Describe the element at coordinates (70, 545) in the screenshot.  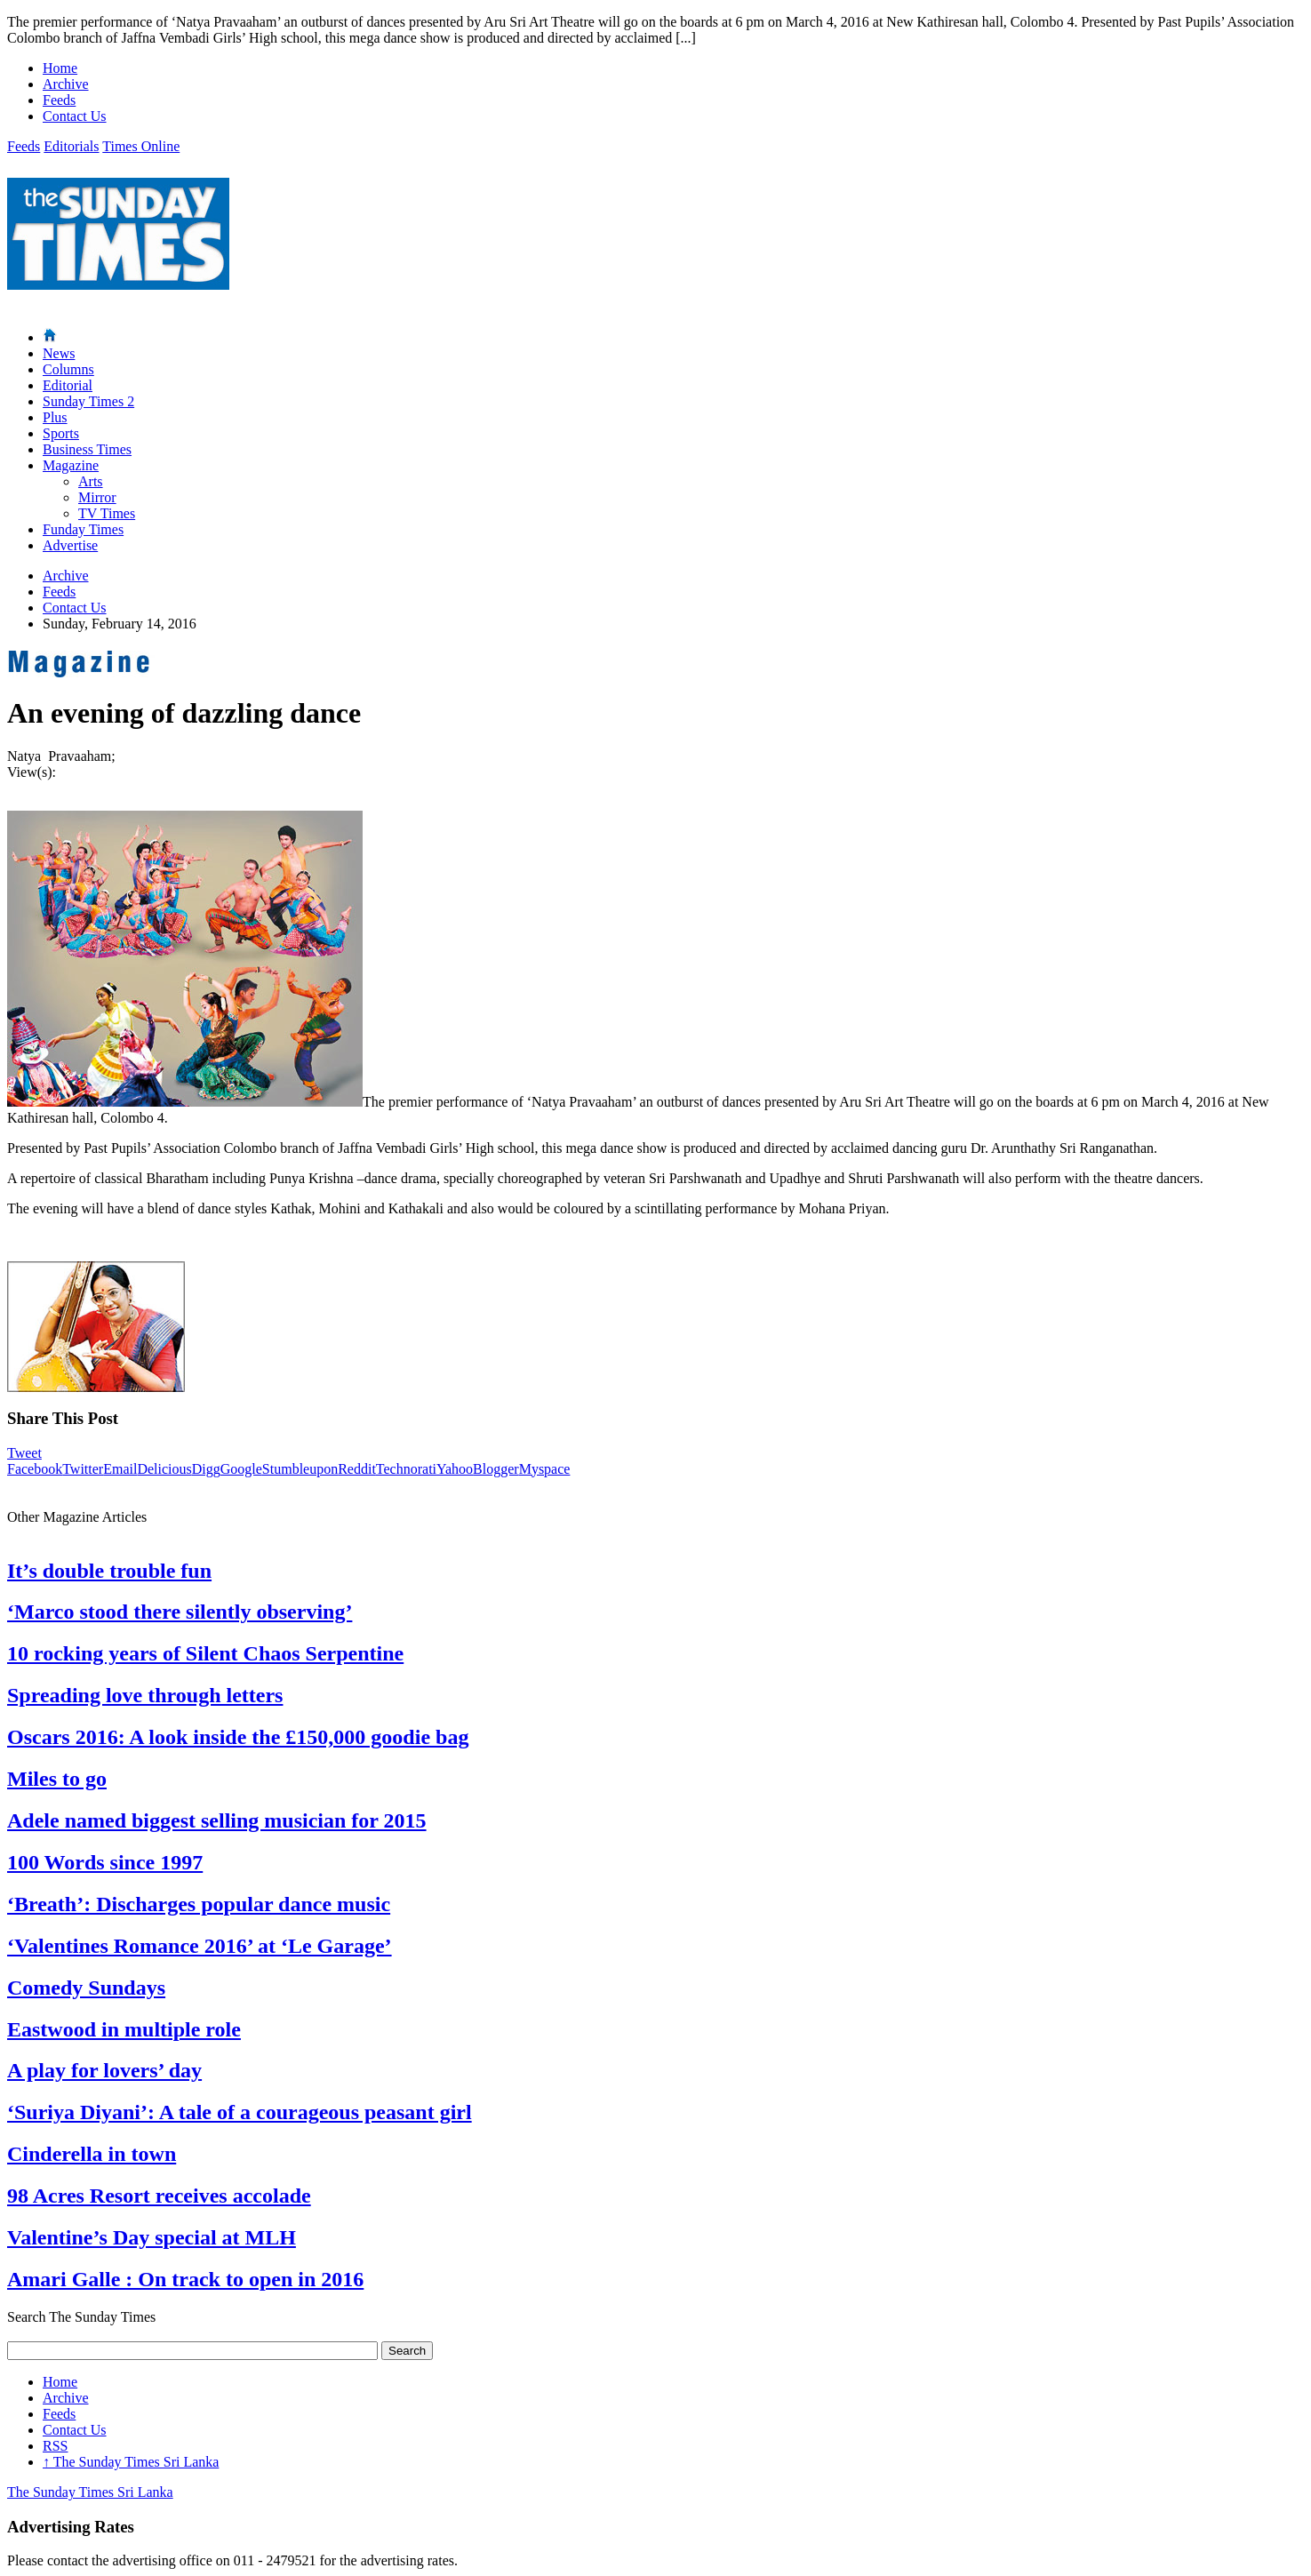
I see `Advertise` at that location.